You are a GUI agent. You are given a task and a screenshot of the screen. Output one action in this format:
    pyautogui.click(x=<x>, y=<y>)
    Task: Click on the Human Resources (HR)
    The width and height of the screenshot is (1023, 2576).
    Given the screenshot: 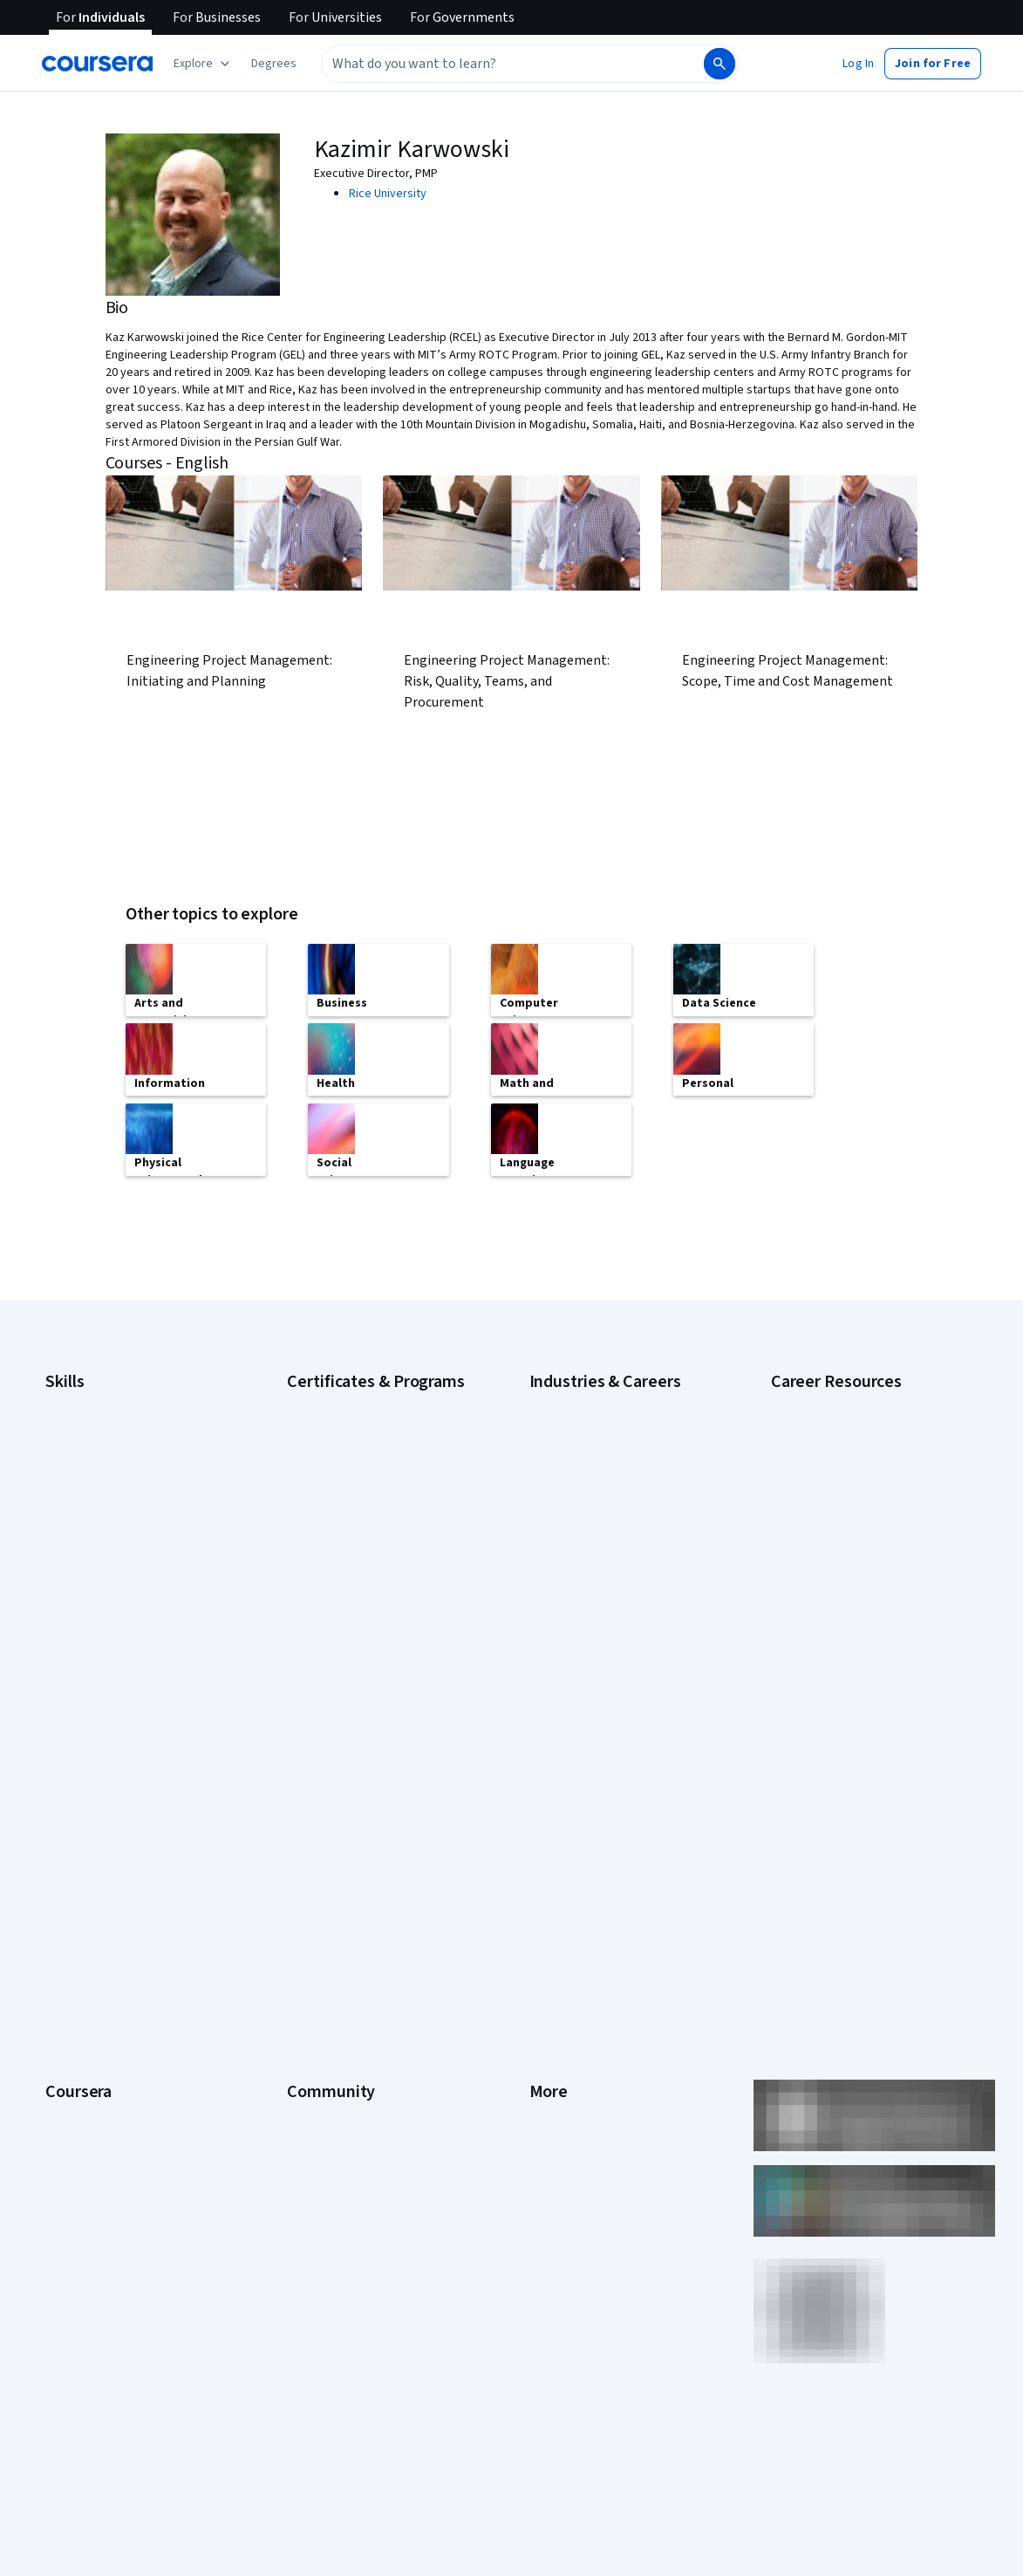 What is the action you would take?
    pyautogui.click(x=588, y=1582)
    